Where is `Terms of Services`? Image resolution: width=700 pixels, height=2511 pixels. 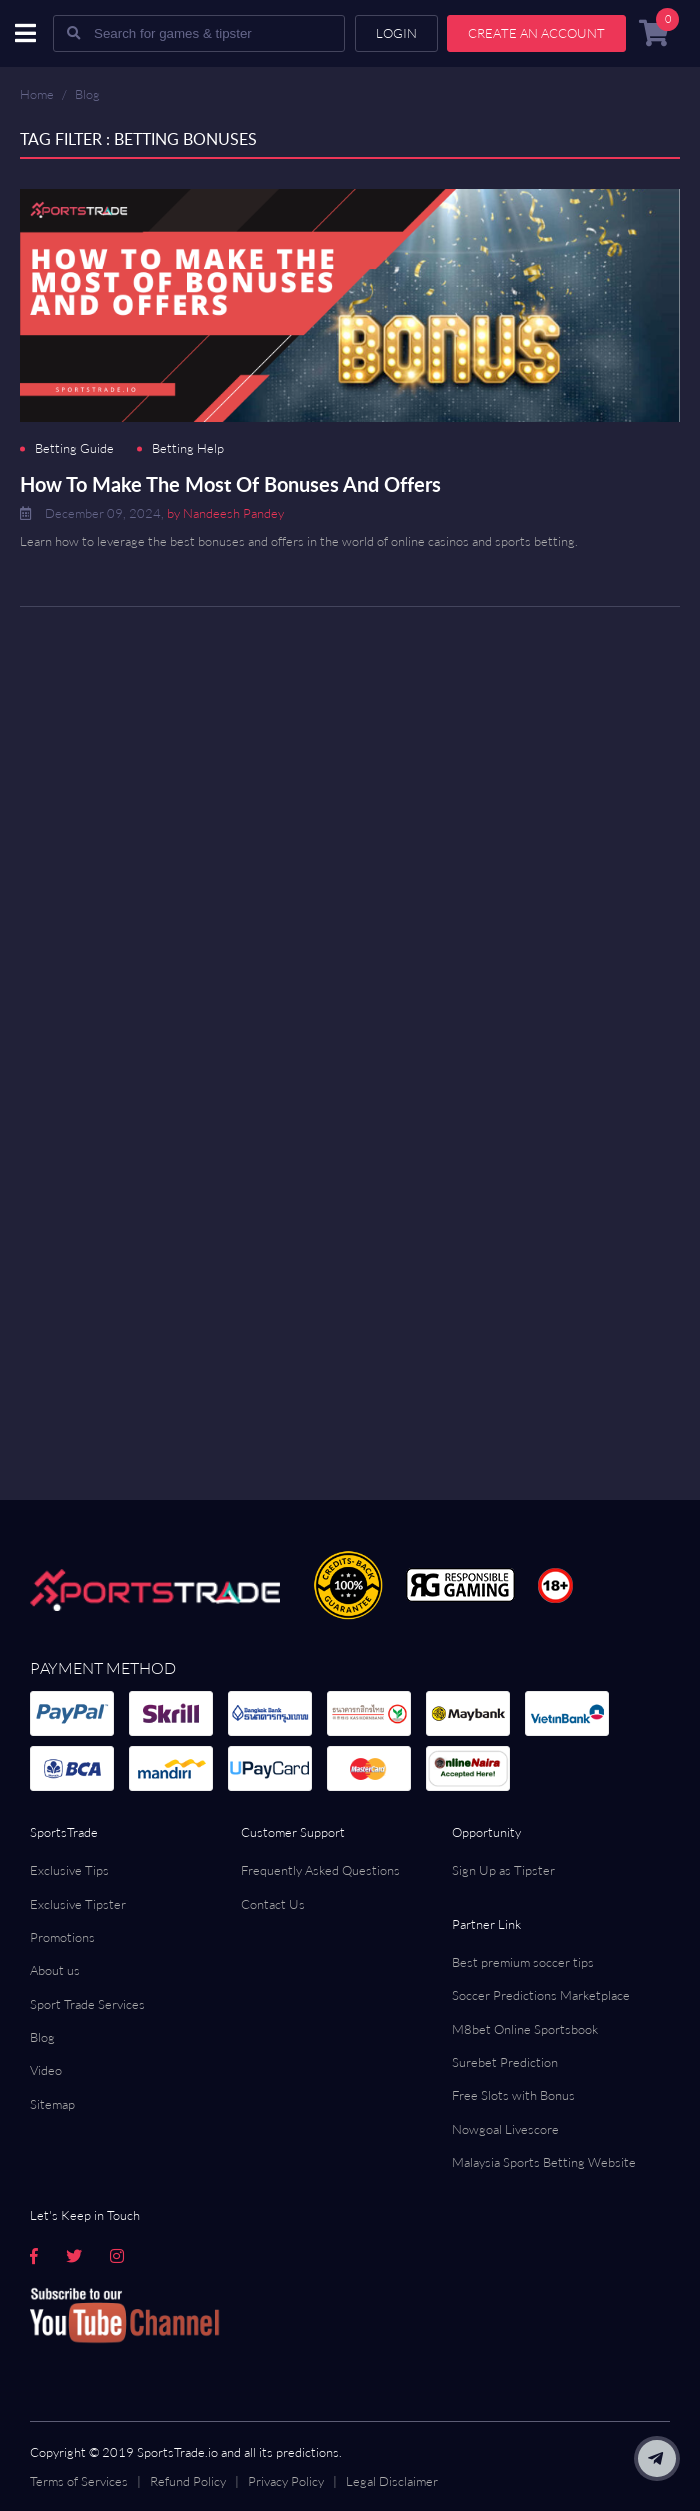
Terms of Services is located at coordinates (79, 2481).